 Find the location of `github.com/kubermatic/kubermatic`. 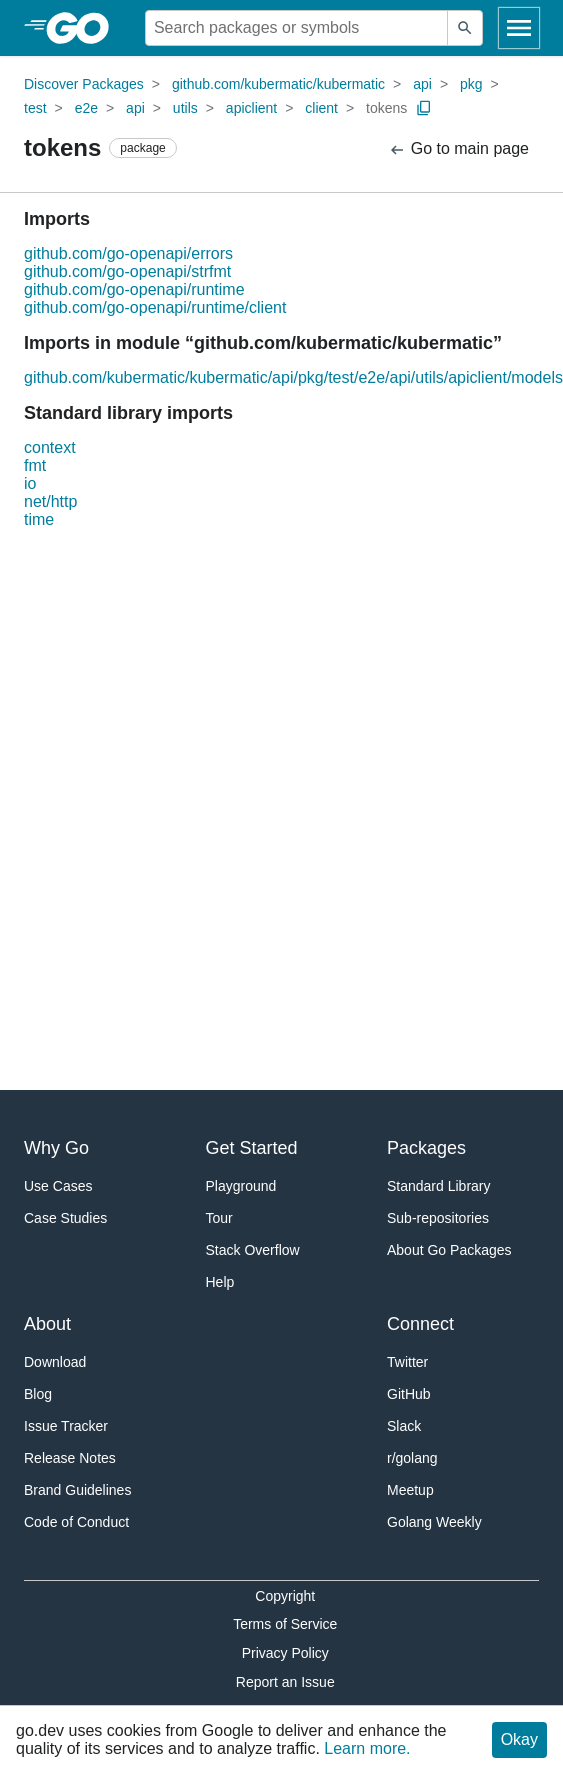

github.com/kubermatic/kubermatic is located at coordinates (278, 84).